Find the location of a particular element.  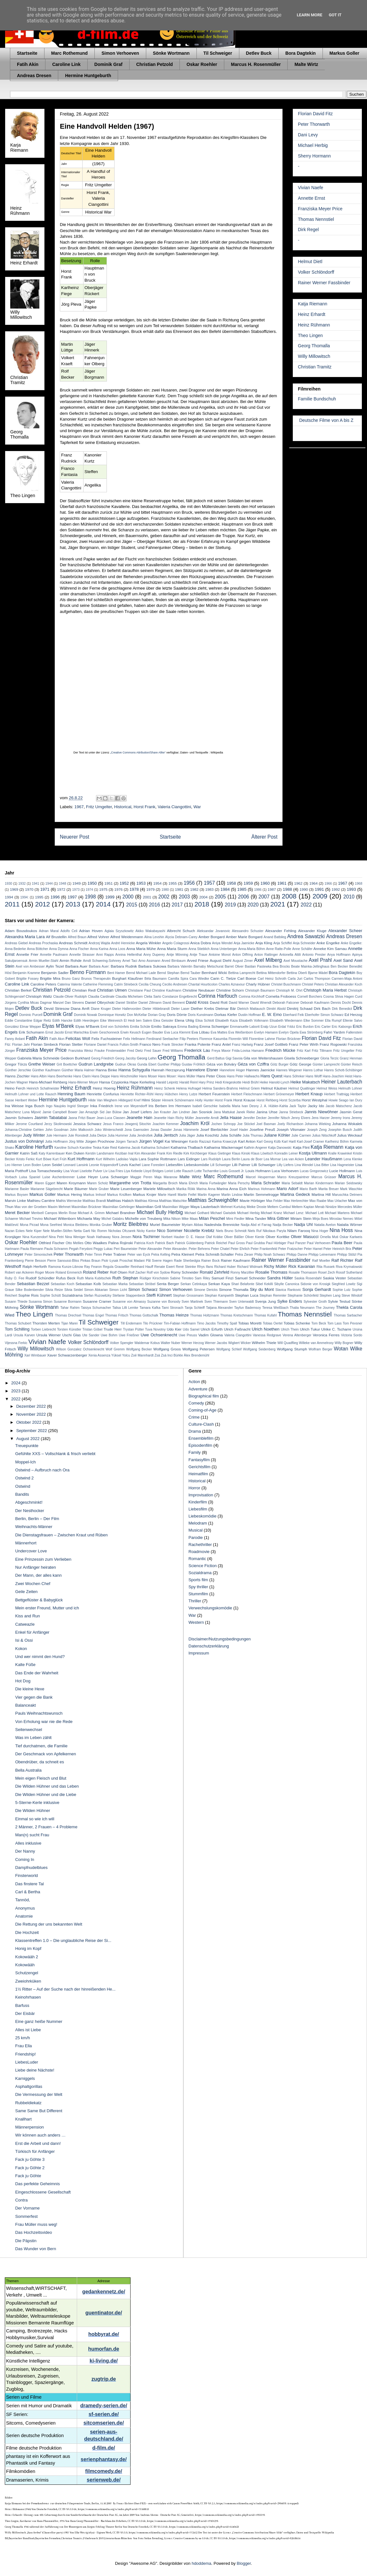

Ingo Naujoks is located at coordinates (56, 1106).